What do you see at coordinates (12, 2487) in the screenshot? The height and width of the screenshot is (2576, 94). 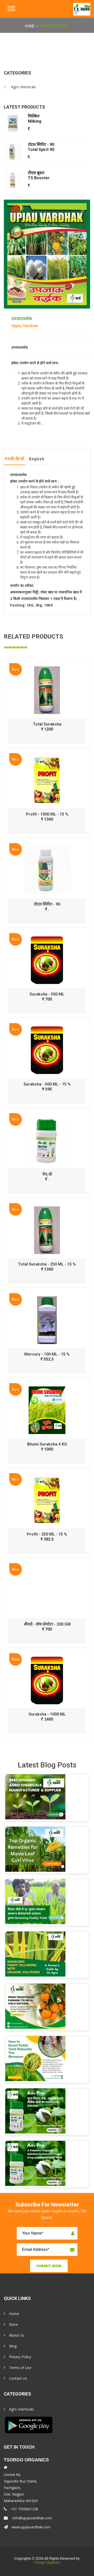 I see `Pachgaon,` at bounding box center [12, 2487].